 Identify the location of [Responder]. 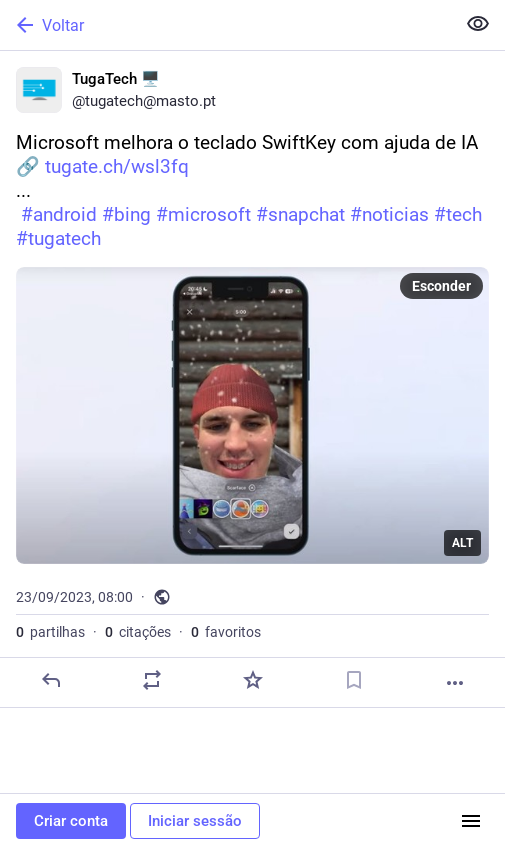
(51, 680).